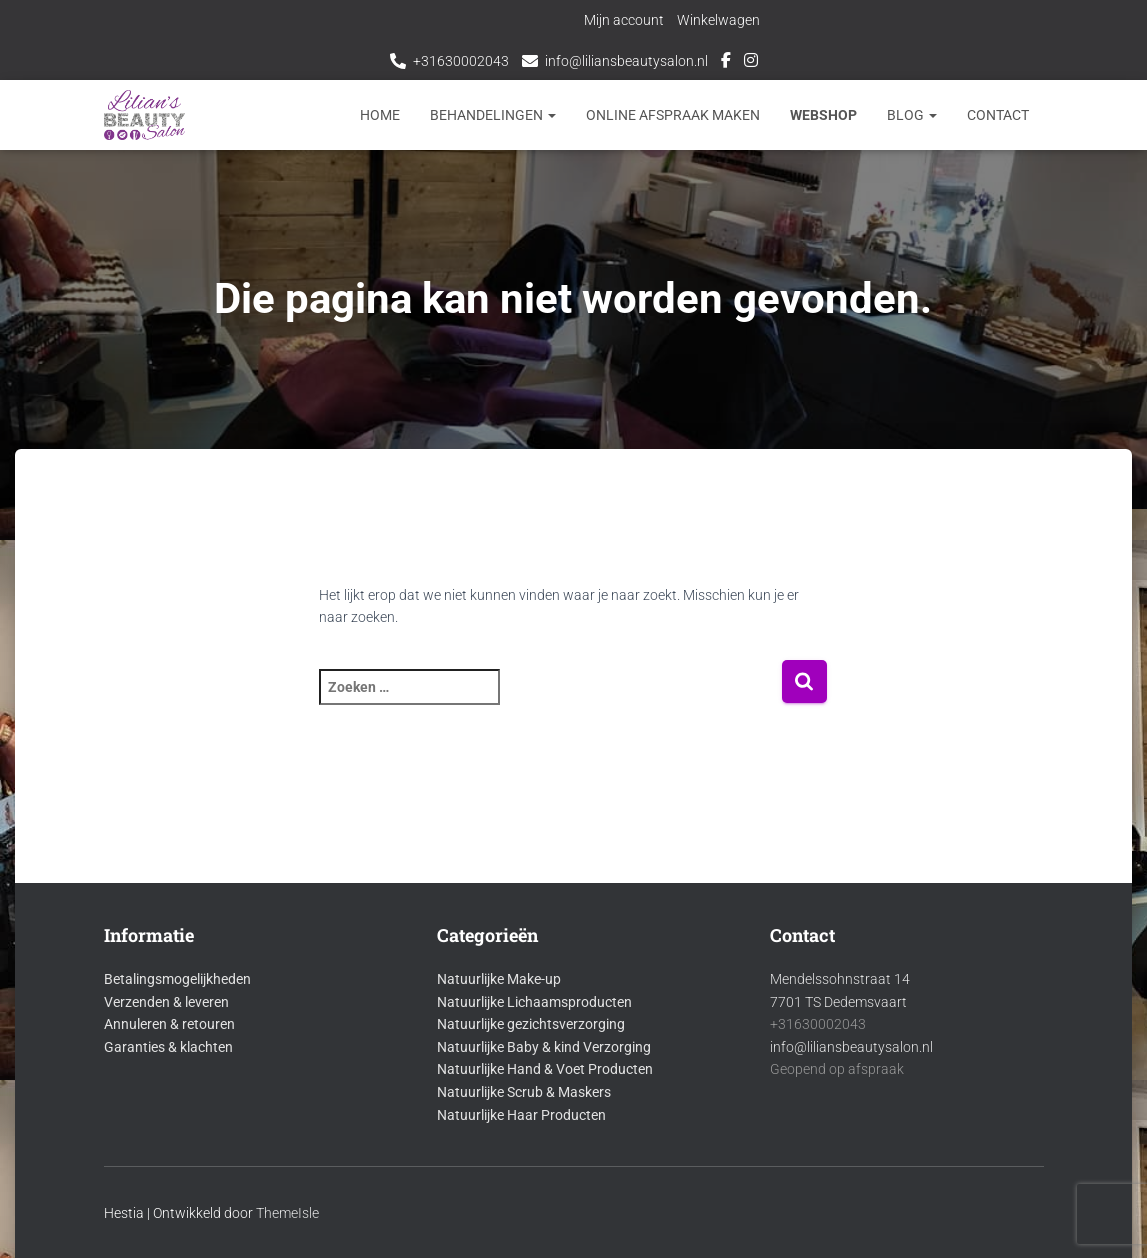 This screenshot has height=1258, width=1147. I want to click on Annuleren & retouren, so click(169, 1024).